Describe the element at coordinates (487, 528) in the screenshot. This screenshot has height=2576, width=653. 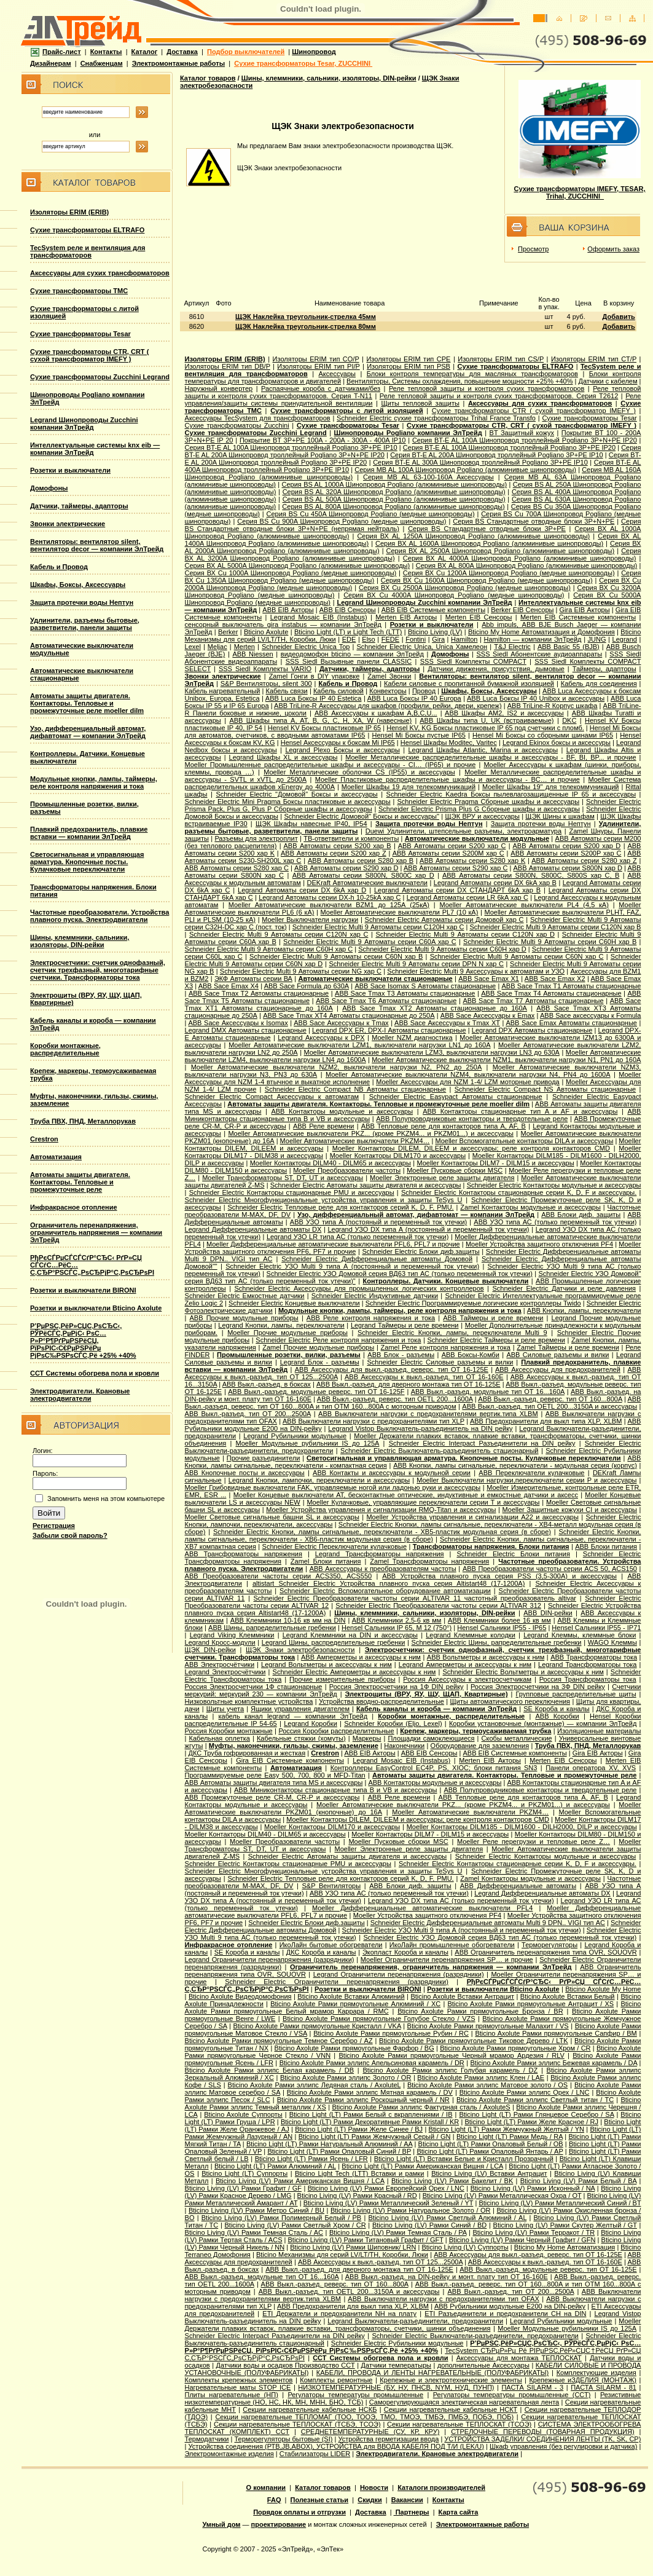
I see `Серия ВS Стандартные отводные блоки 3P+PE` at that location.